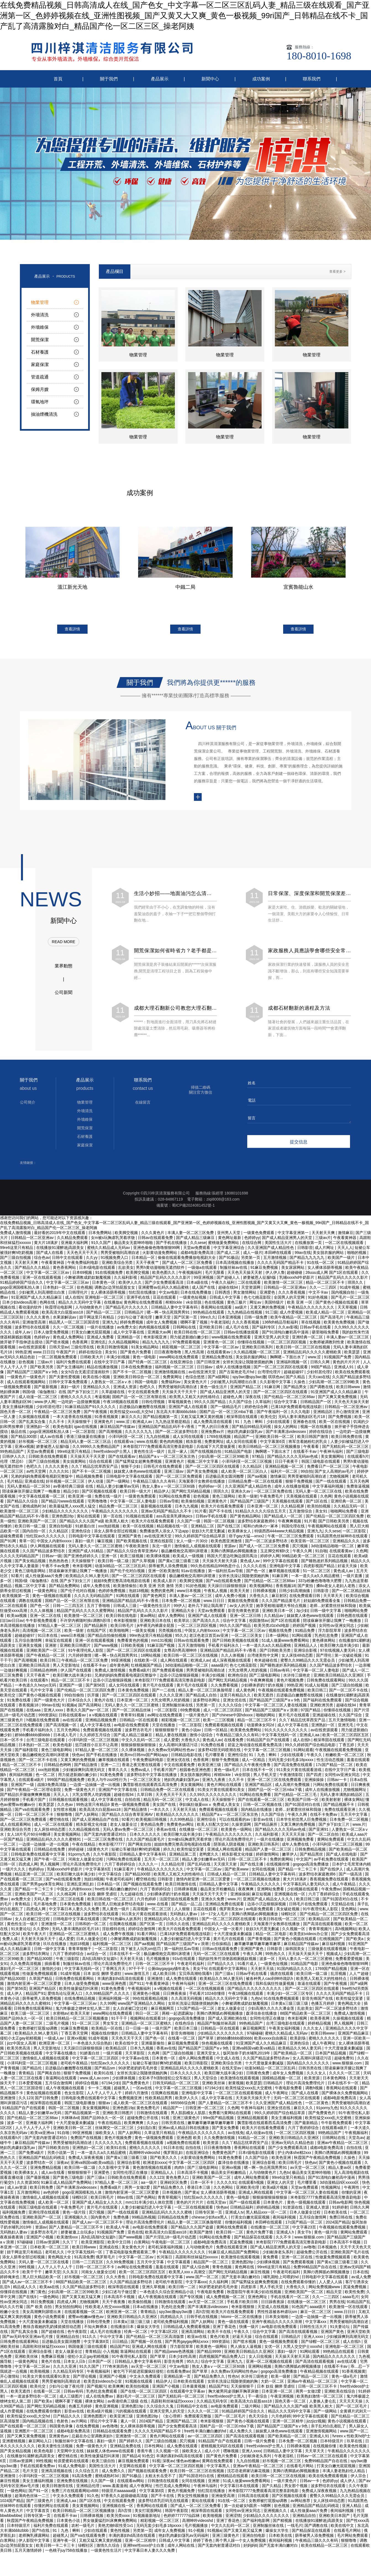 The height and width of the screenshot is (2576, 371). Describe the element at coordinates (39, 2309) in the screenshot. I see `国产 欧美 自拍` at that location.